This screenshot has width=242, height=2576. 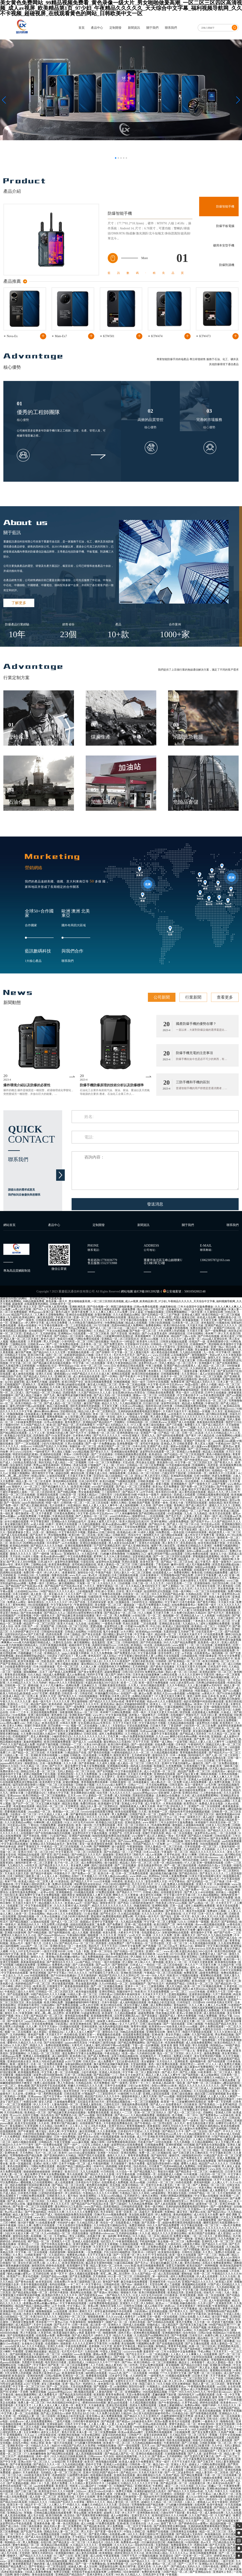 What do you see at coordinates (95, 2037) in the screenshot?
I see `不卡中文字幕` at bounding box center [95, 2037].